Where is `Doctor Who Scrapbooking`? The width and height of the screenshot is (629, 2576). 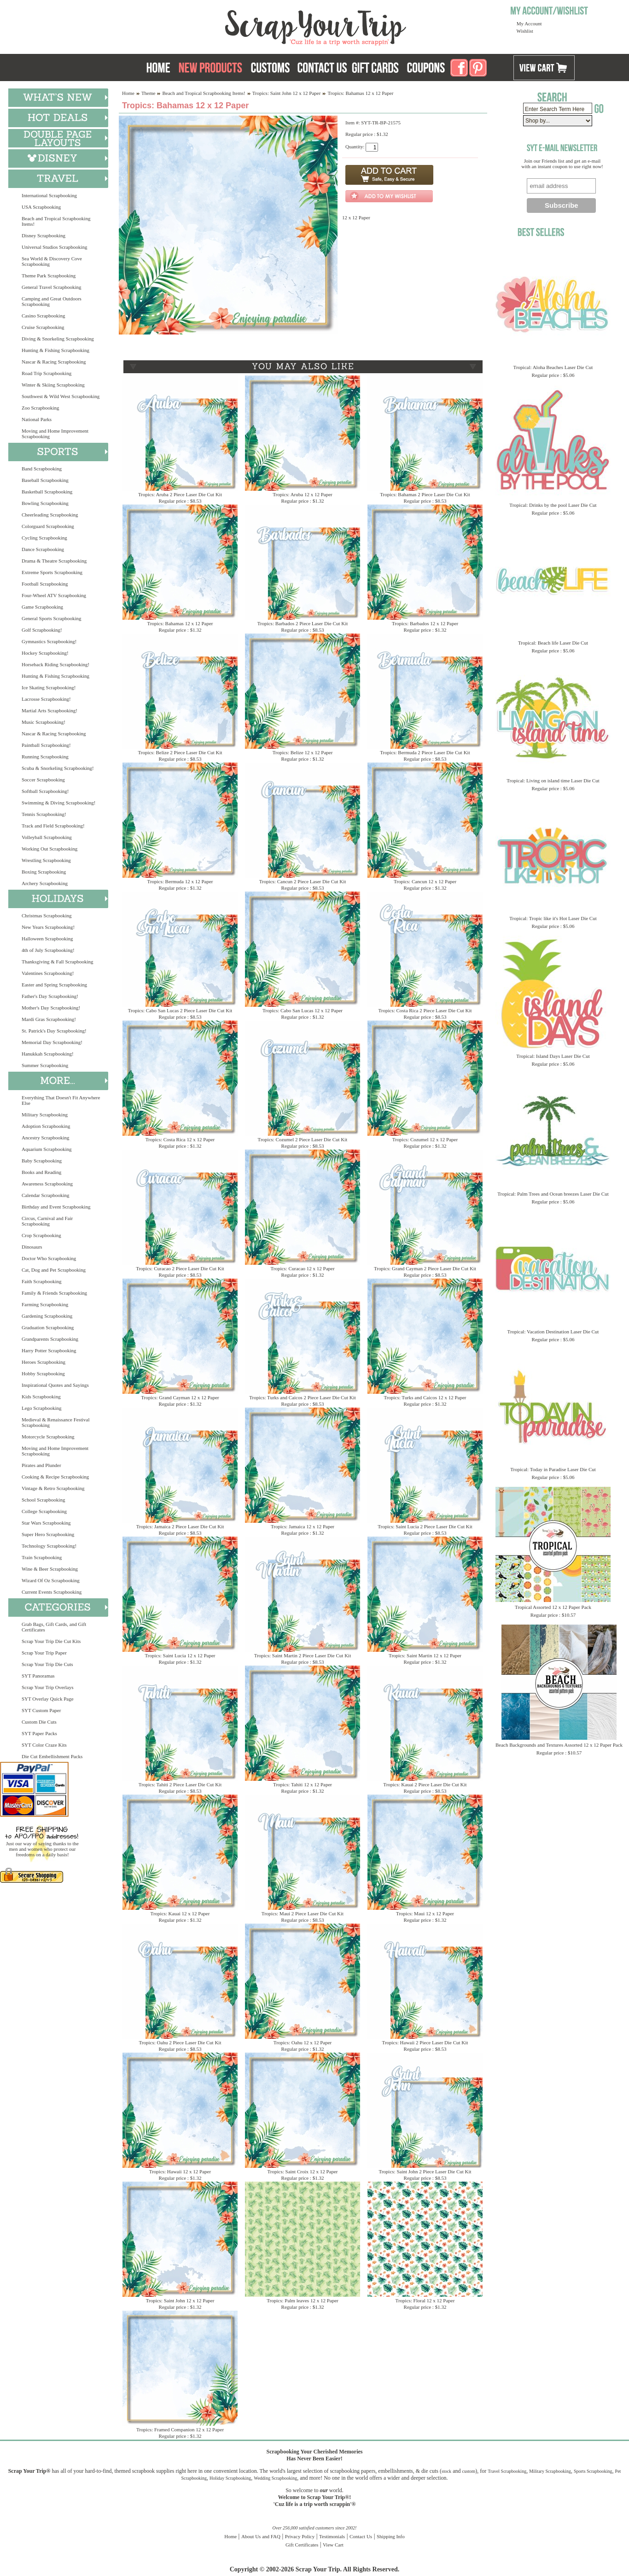
Doctor Who Scrapbooking is located at coordinates (49, 1258).